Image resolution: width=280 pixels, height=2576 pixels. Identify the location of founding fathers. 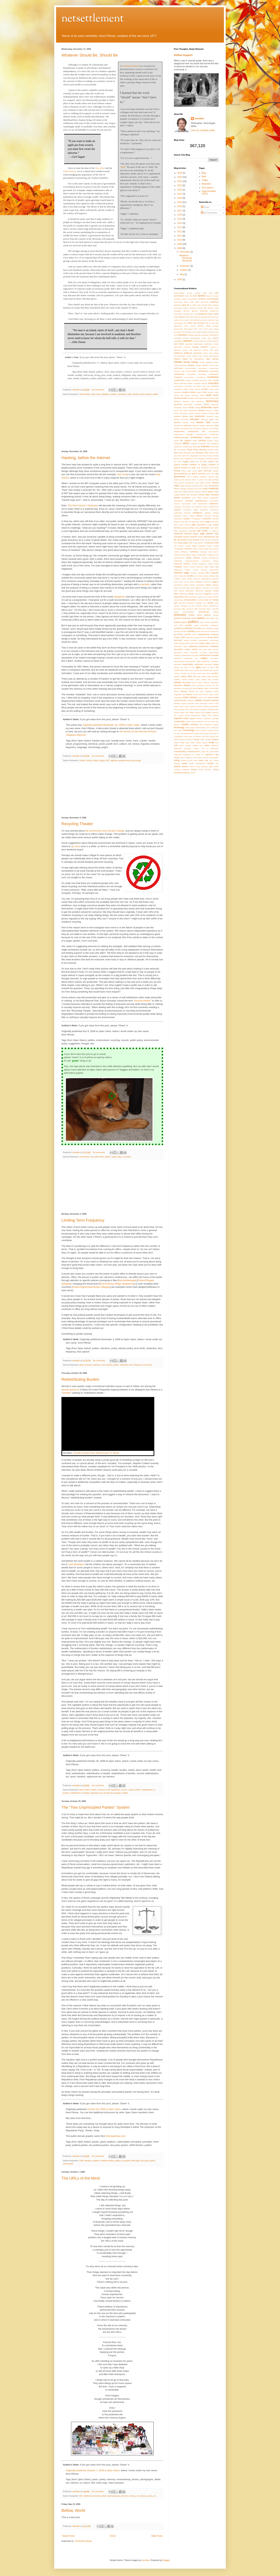
(212, 459).